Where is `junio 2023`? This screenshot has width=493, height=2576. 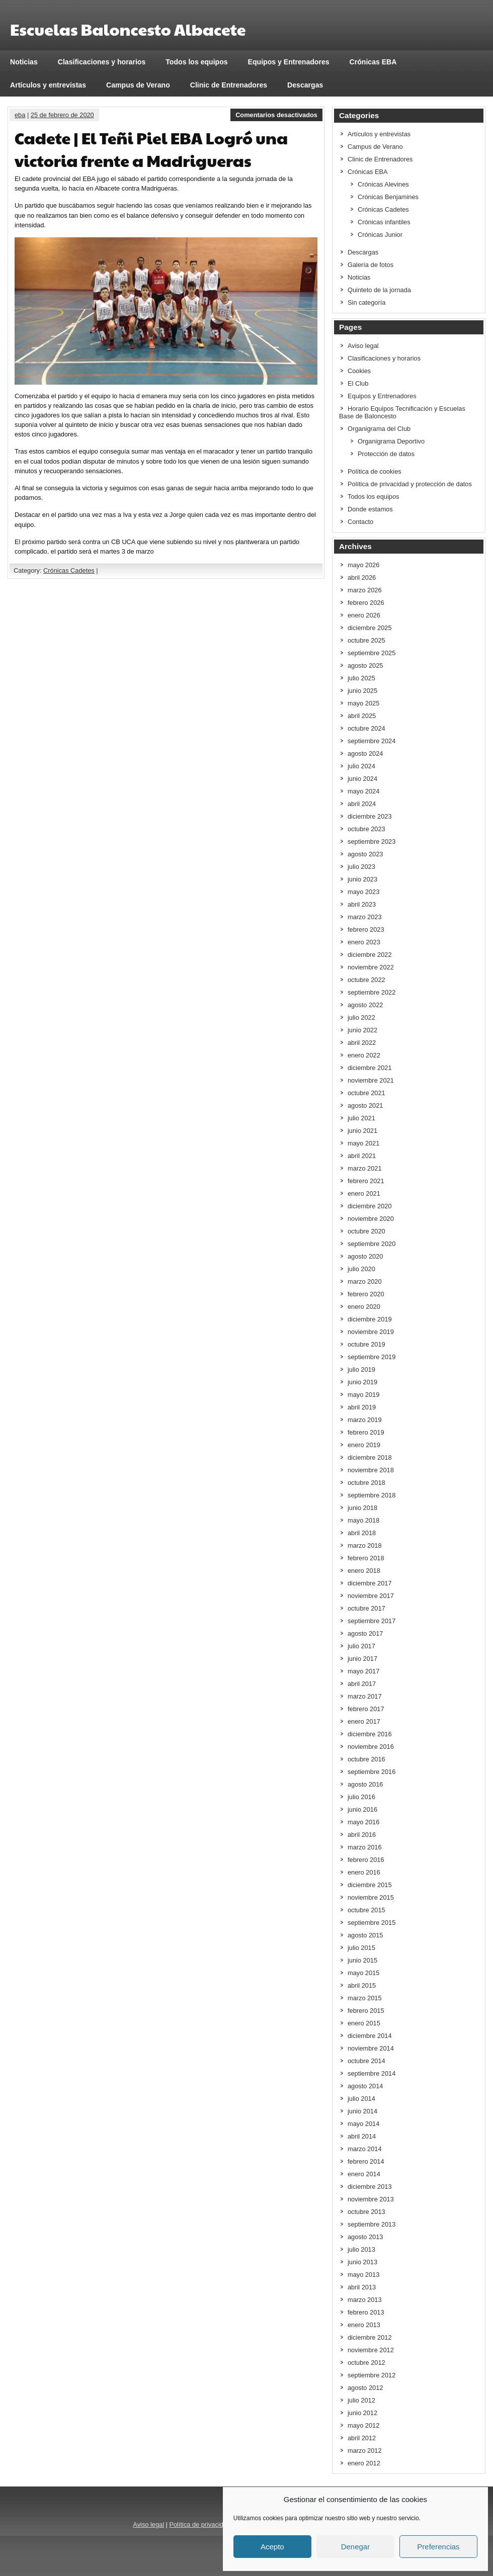 junio 2023 is located at coordinates (362, 879).